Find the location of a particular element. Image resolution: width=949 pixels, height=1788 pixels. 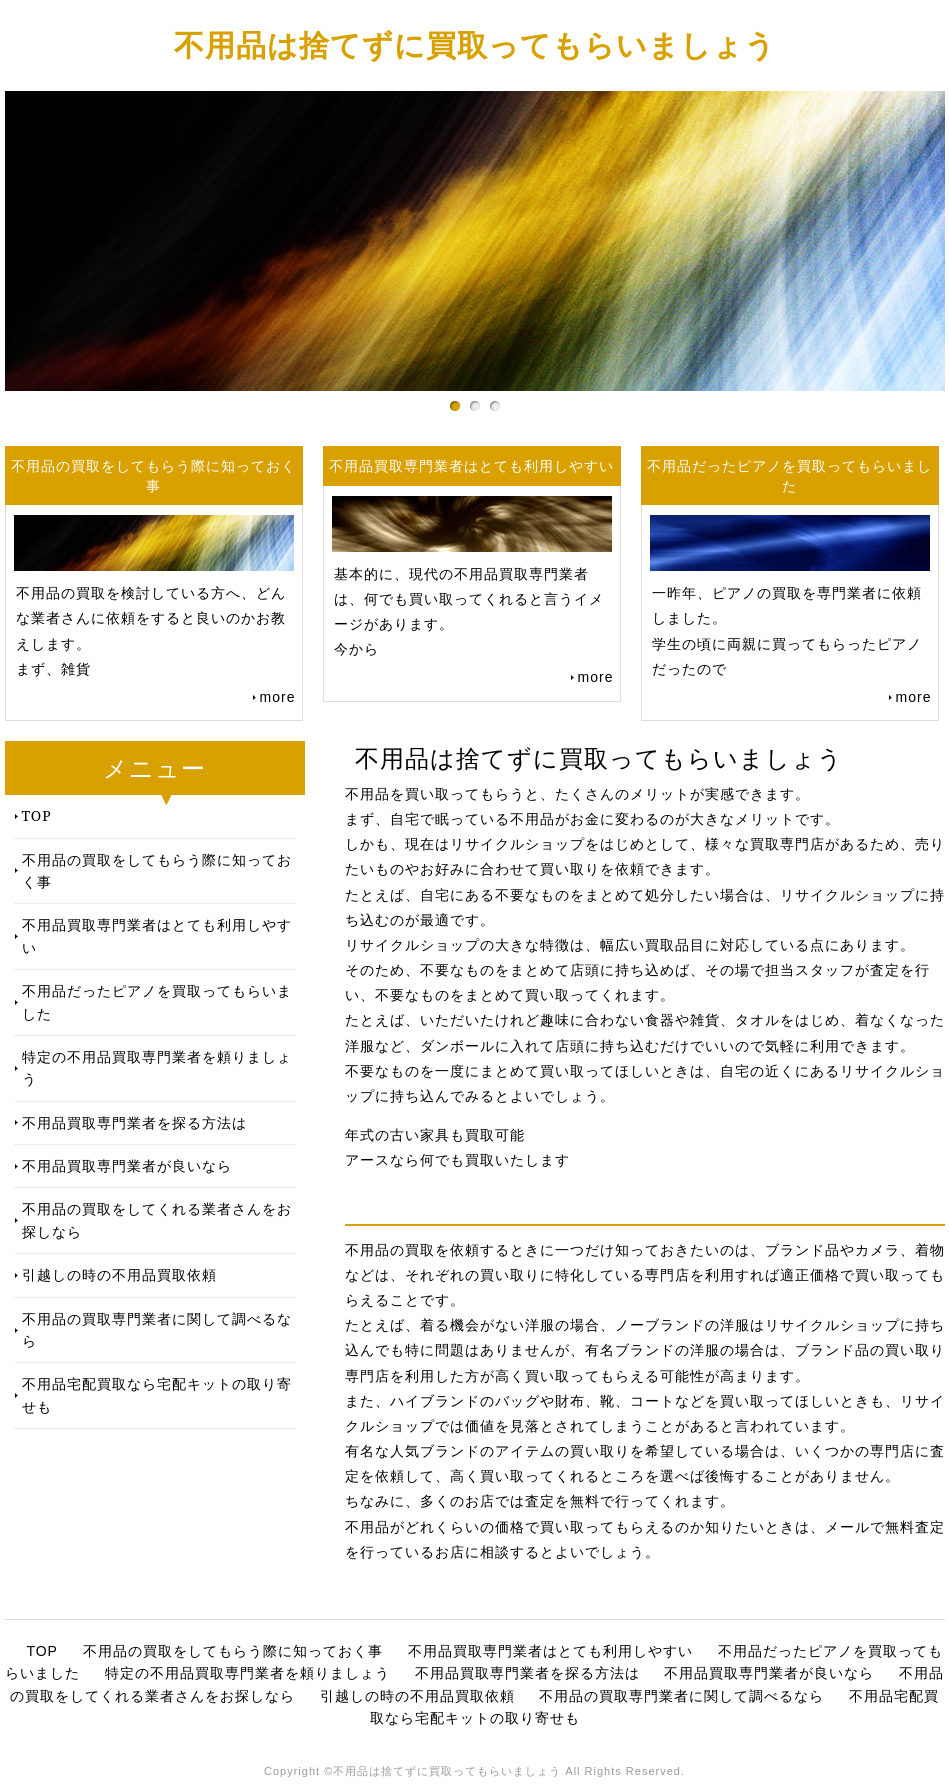

不用品の買取専門業者に関して調べるなら is located at coordinates (157, 1329).